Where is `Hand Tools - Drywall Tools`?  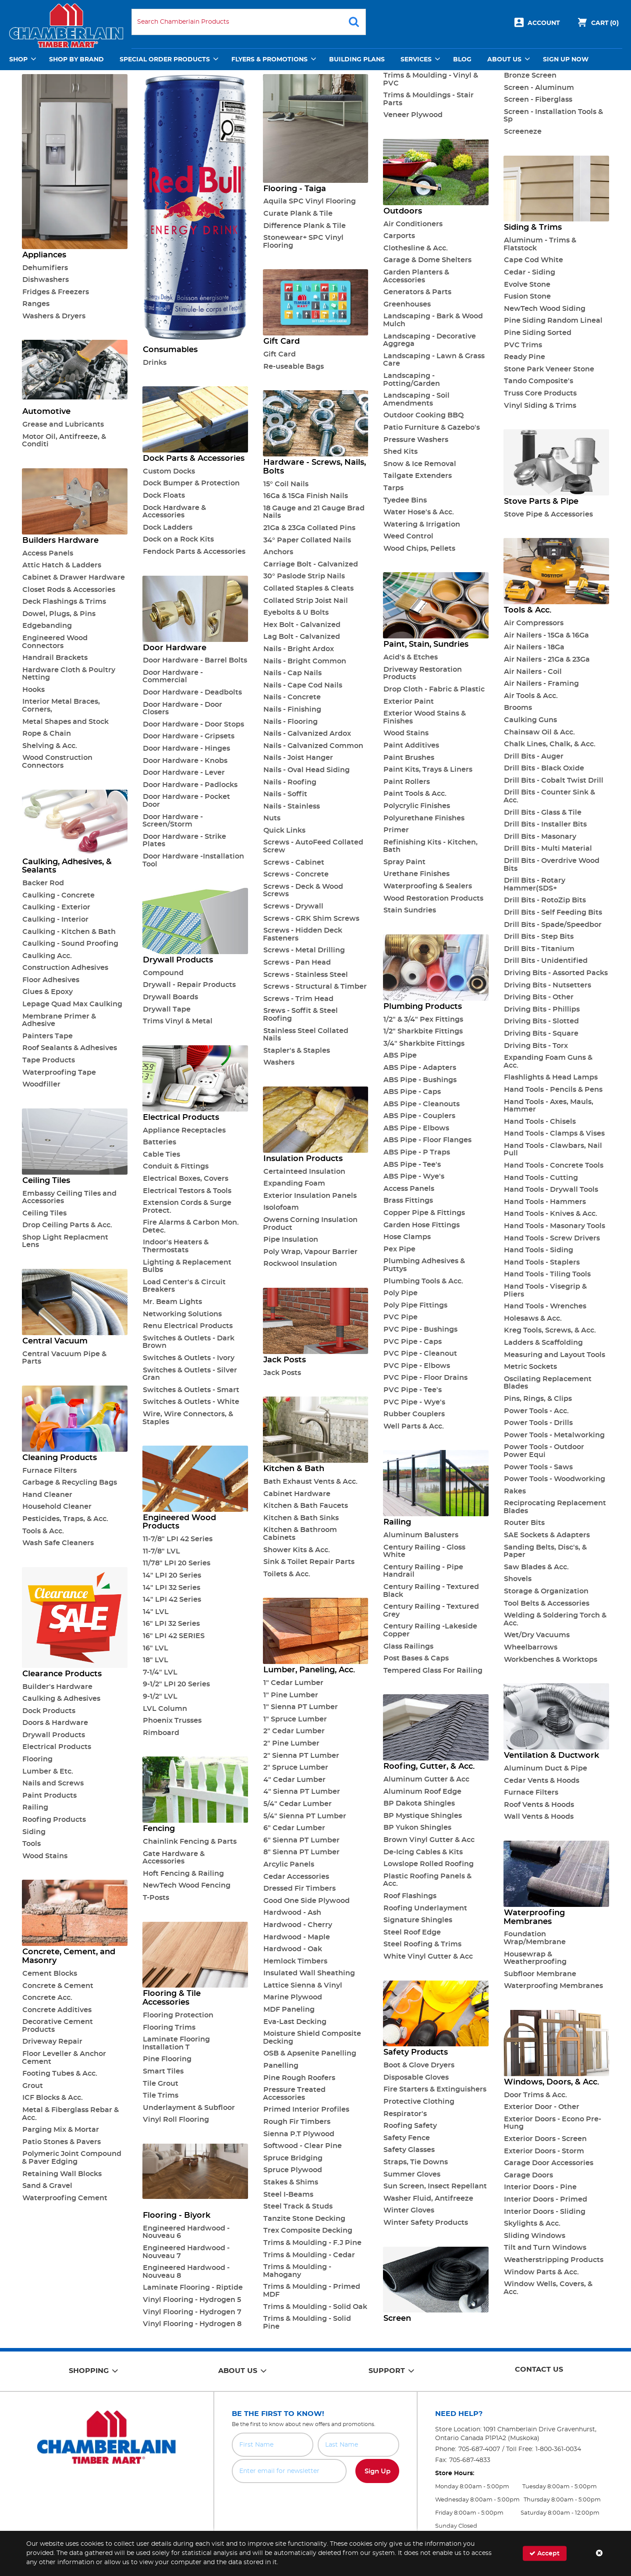
Hand Tools - Drywall Tools is located at coordinates (551, 1189).